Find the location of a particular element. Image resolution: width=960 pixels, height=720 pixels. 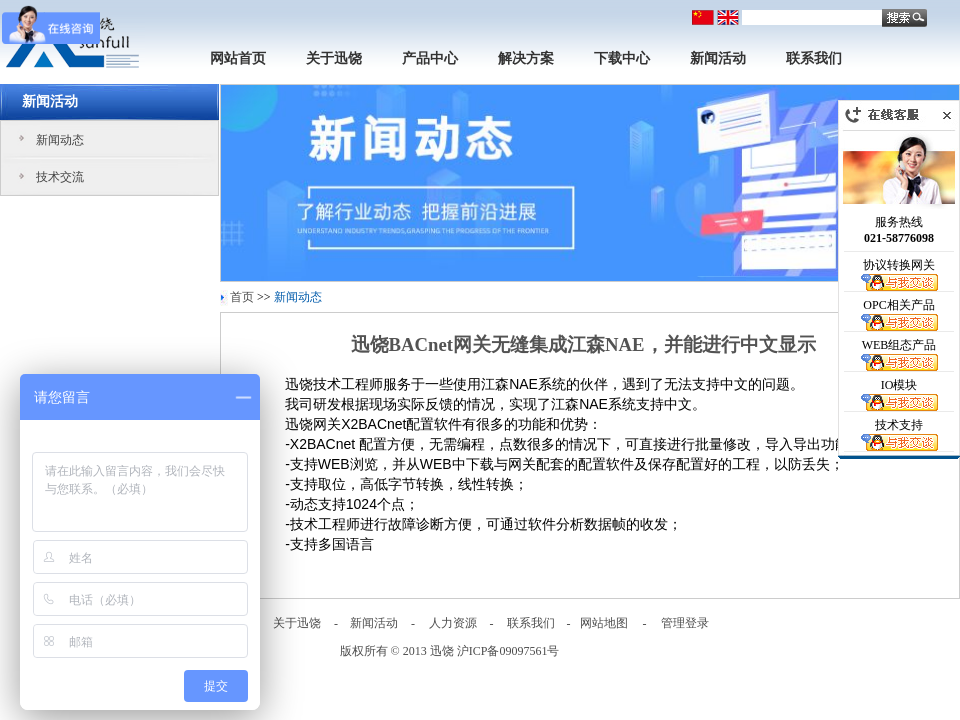

关于迅饶 is located at coordinates (334, 58).